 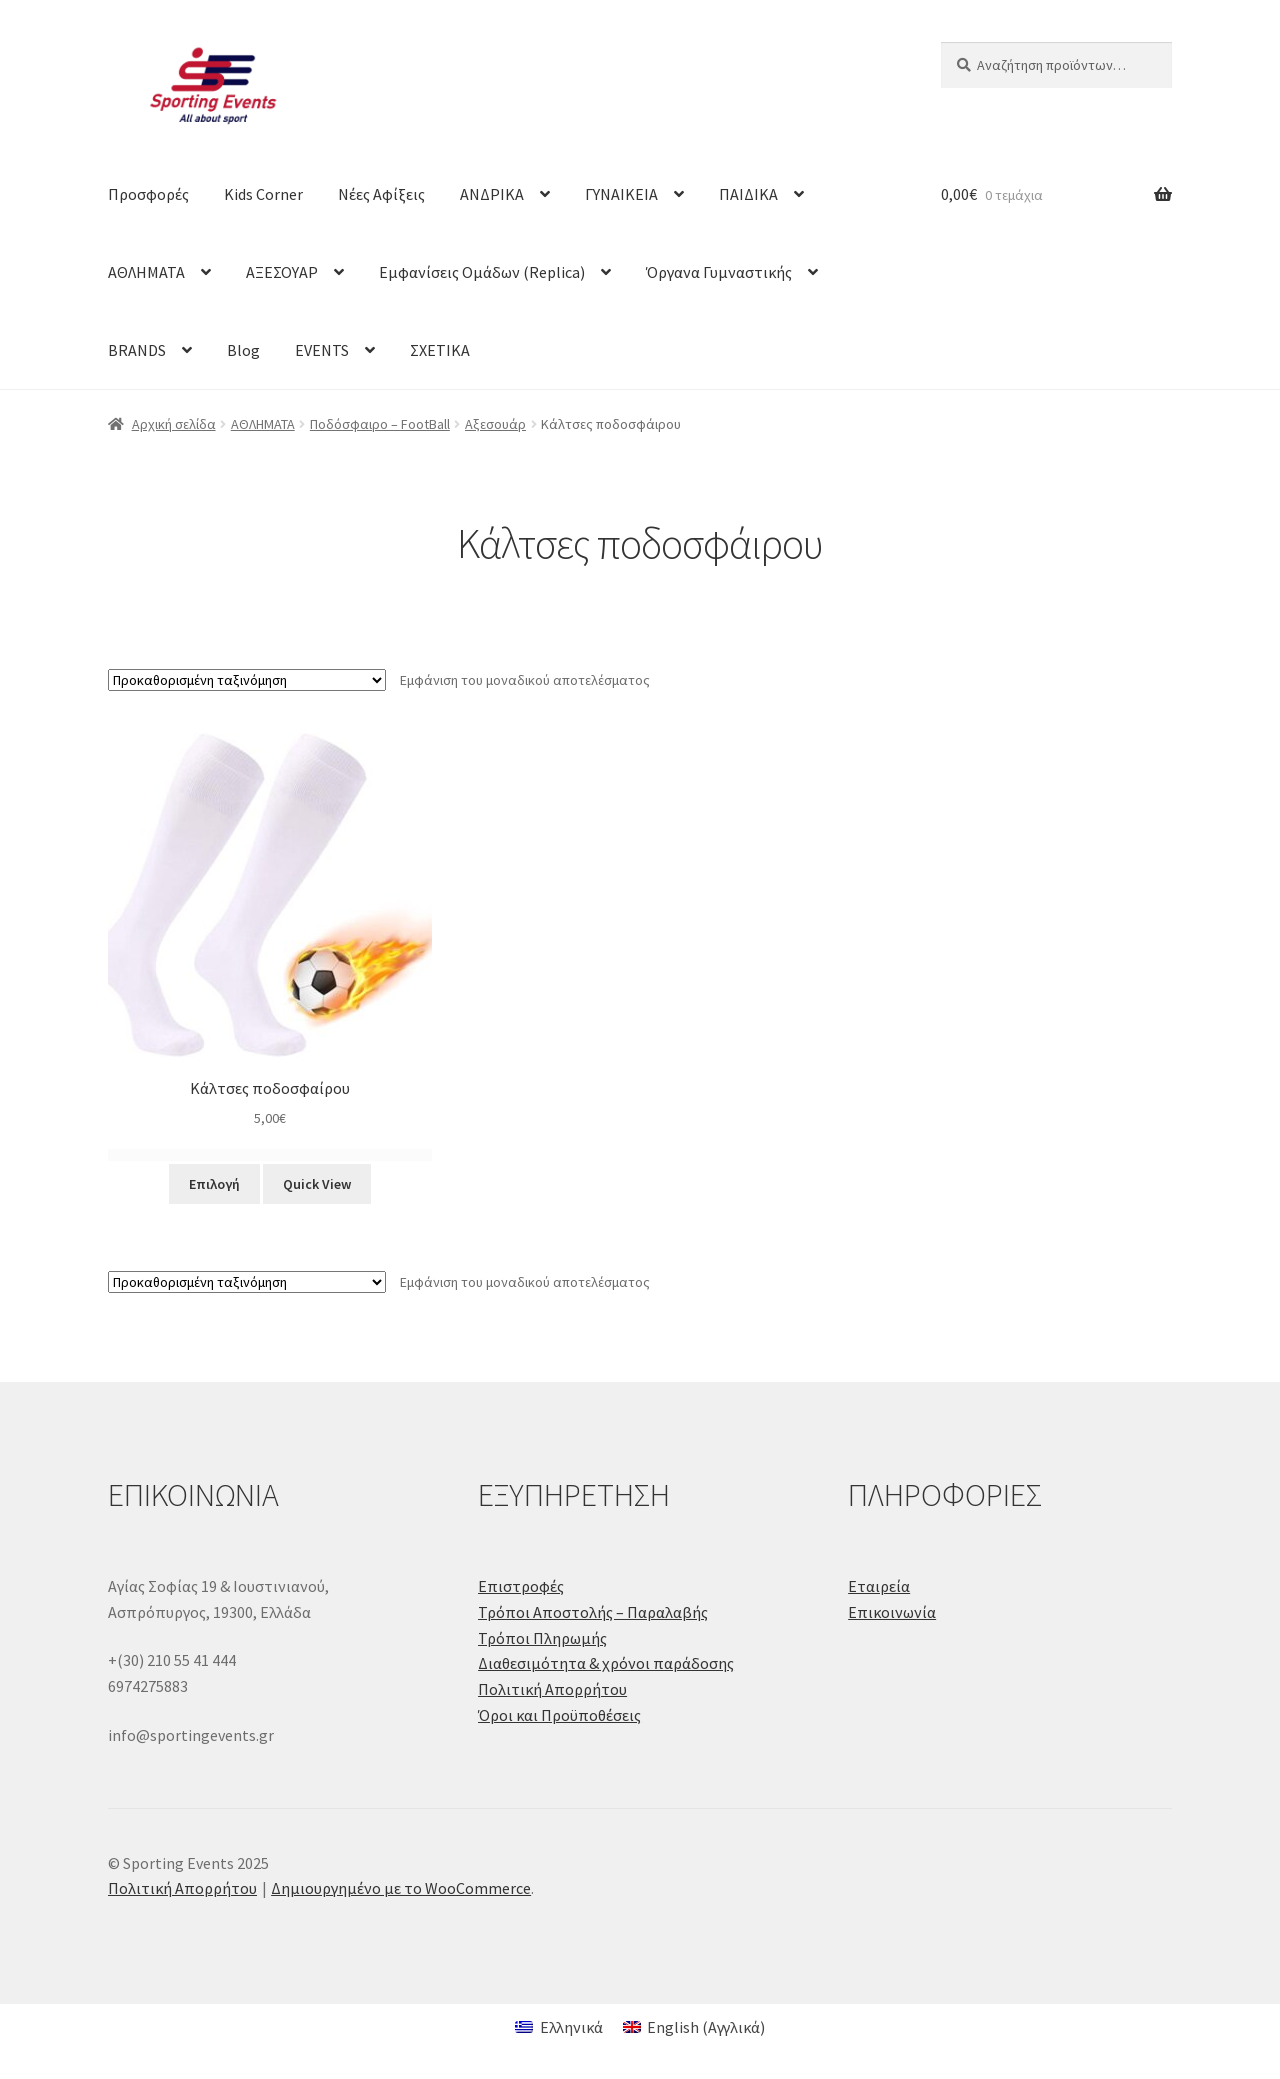 I want to click on Επιλογή [Επιλέξτε επιλογές για “Κάλτσες ποδοσφαίρου”], so click(x=214, y=1184).